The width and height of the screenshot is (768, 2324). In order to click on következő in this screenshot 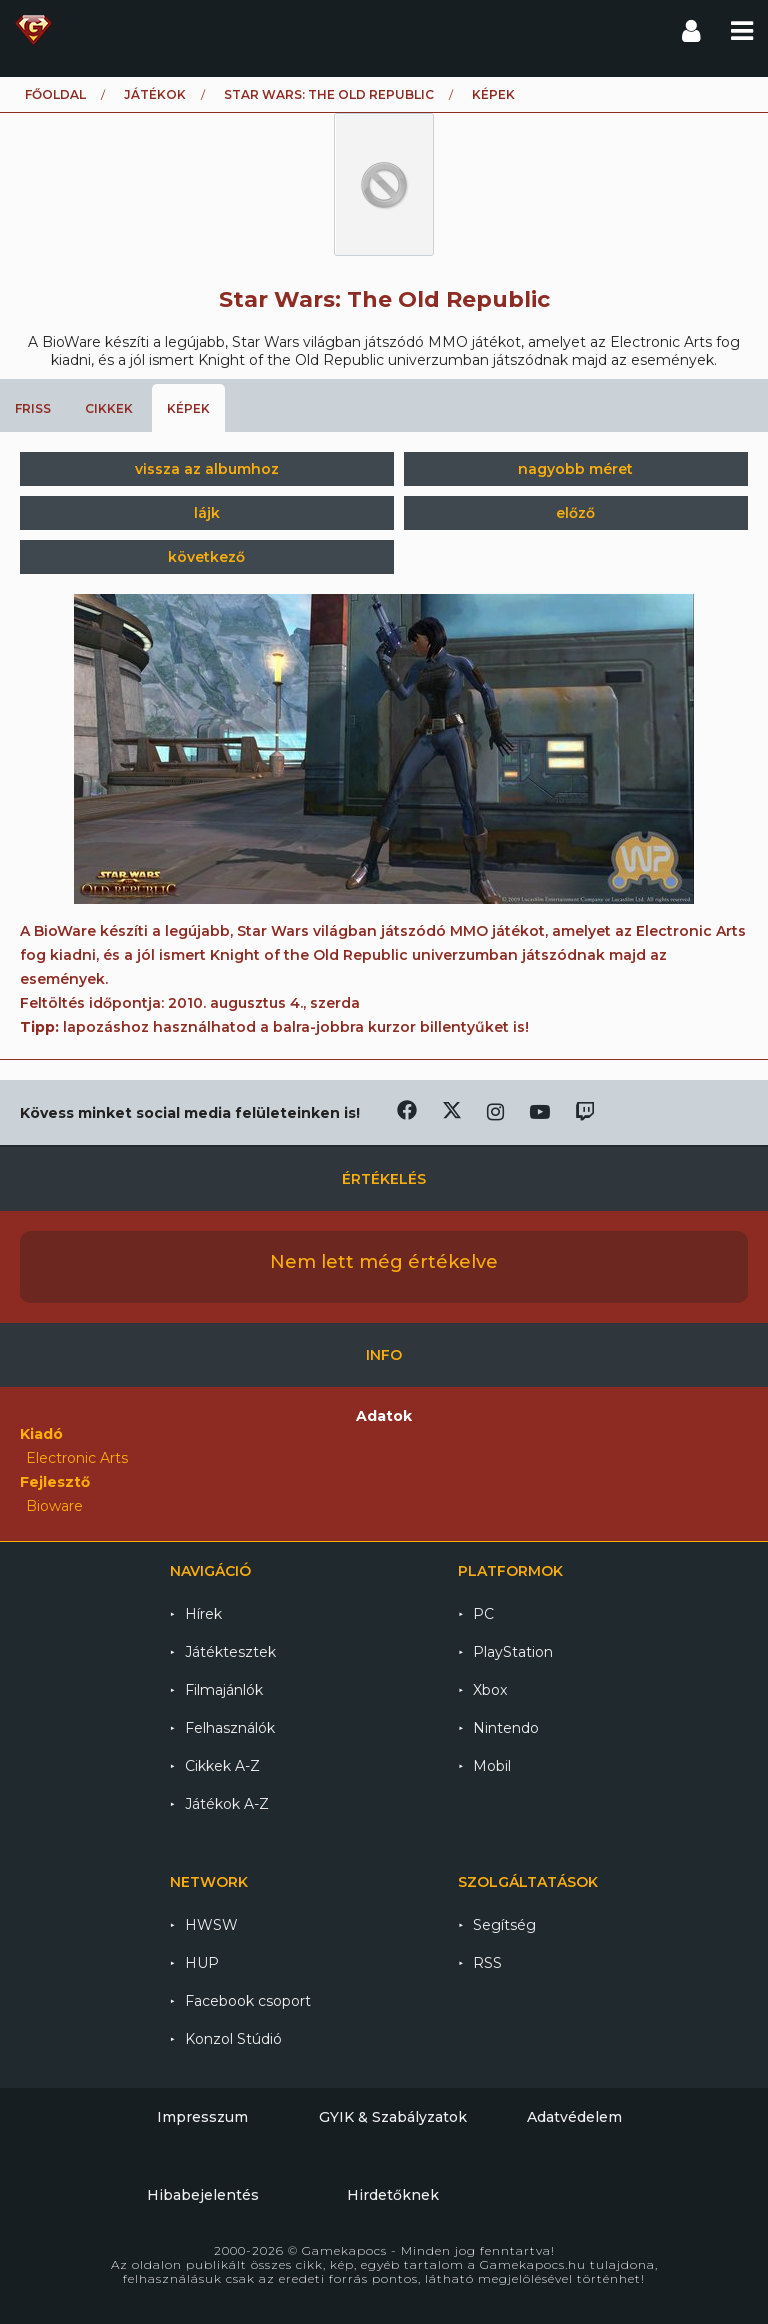, I will do `click(206, 557)`.